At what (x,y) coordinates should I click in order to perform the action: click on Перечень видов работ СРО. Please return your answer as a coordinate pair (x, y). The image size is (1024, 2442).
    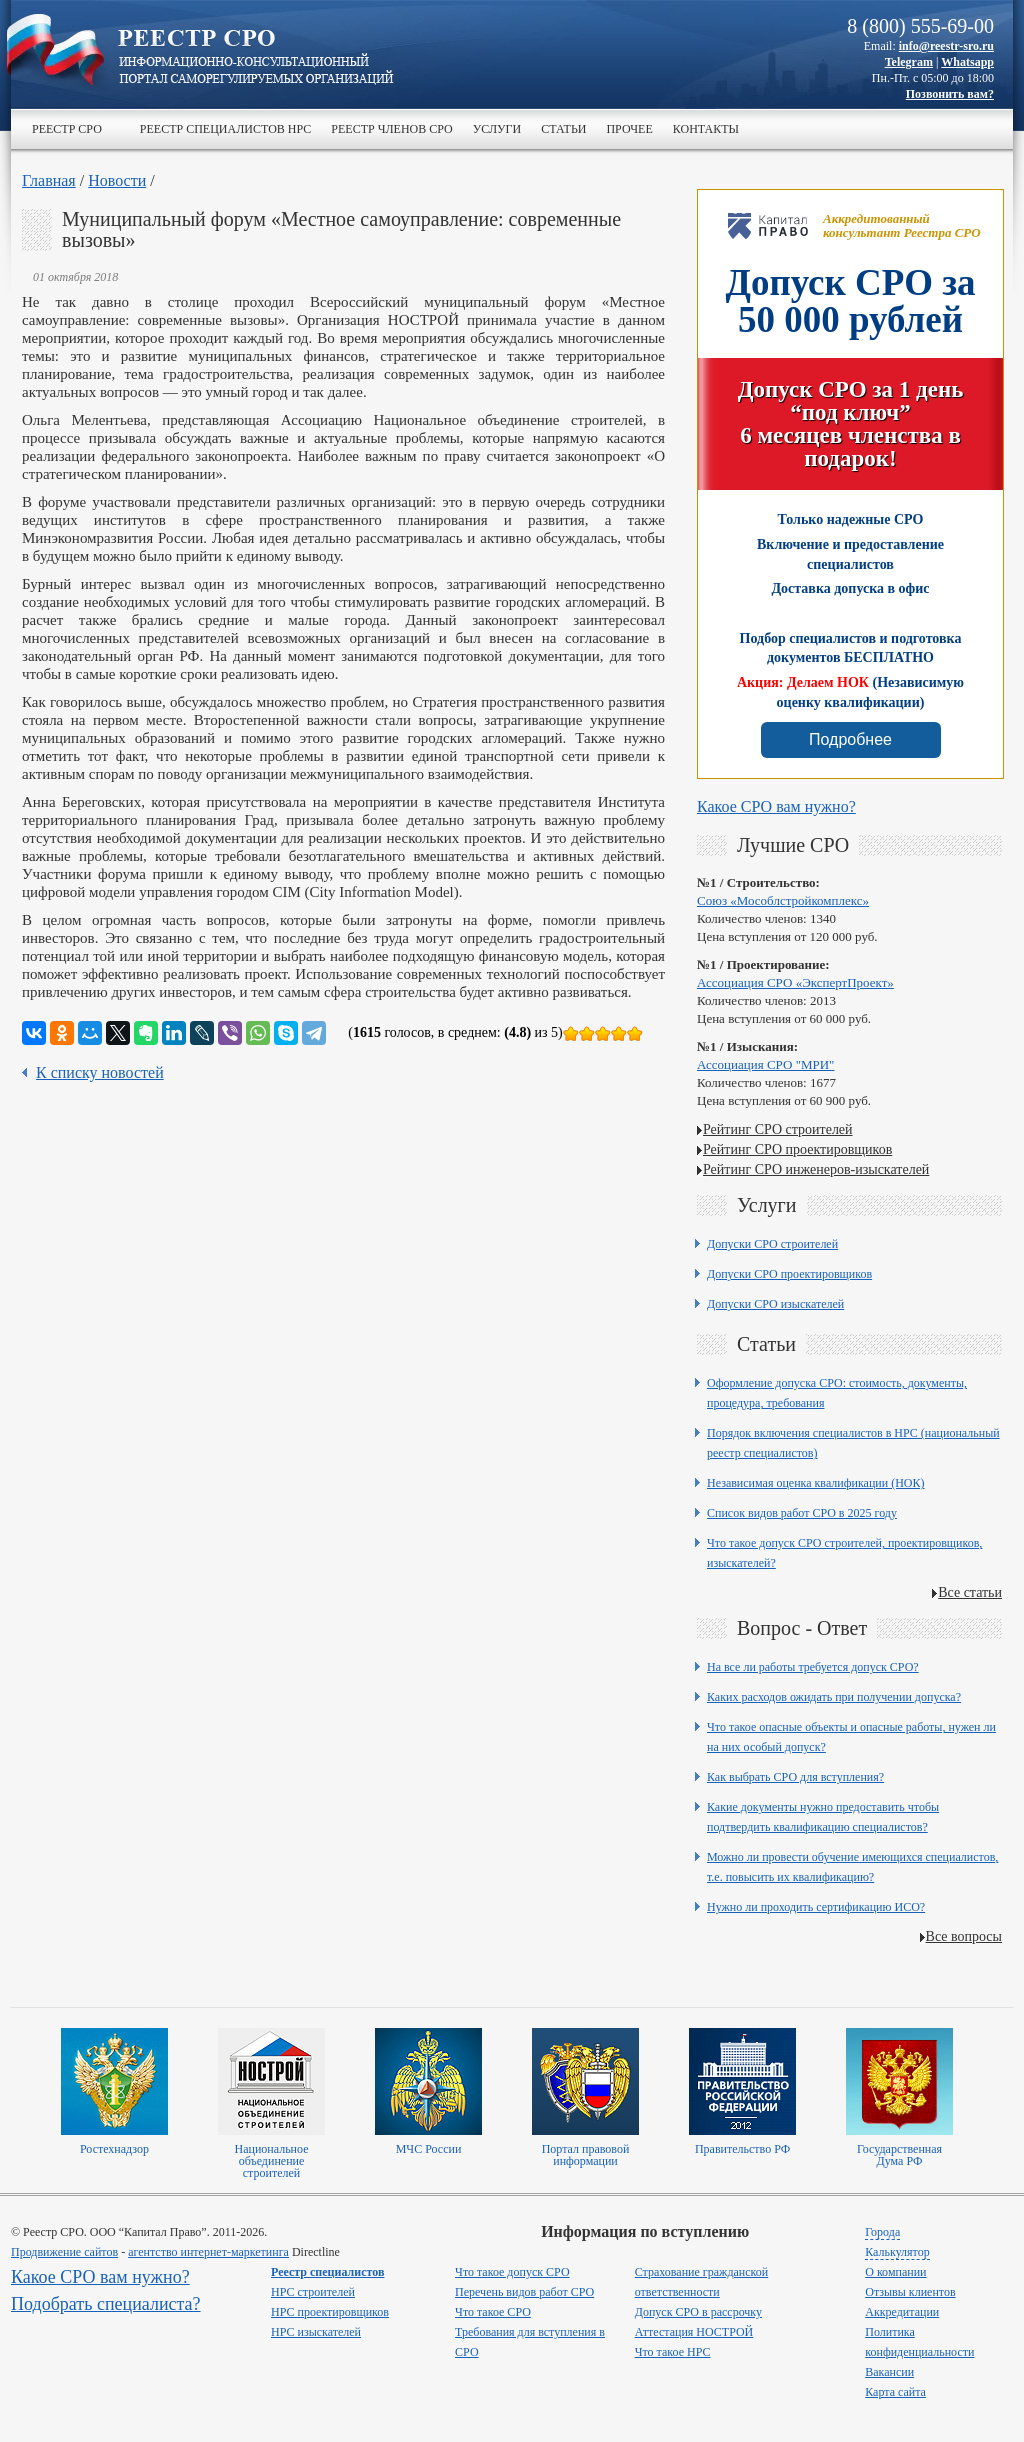
    Looking at the image, I should click on (524, 2292).